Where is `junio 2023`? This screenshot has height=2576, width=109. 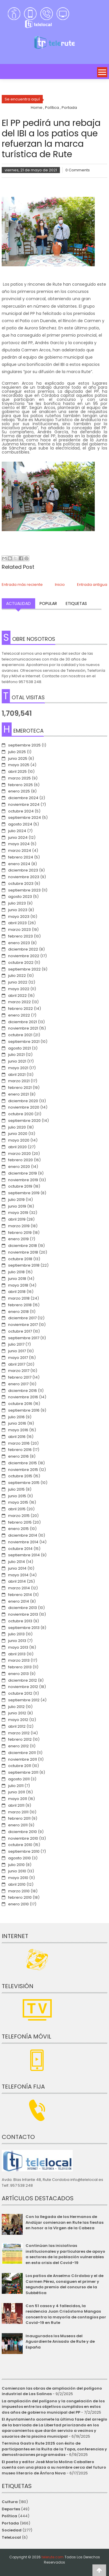 junio 2023 is located at coordinates (17, 910).